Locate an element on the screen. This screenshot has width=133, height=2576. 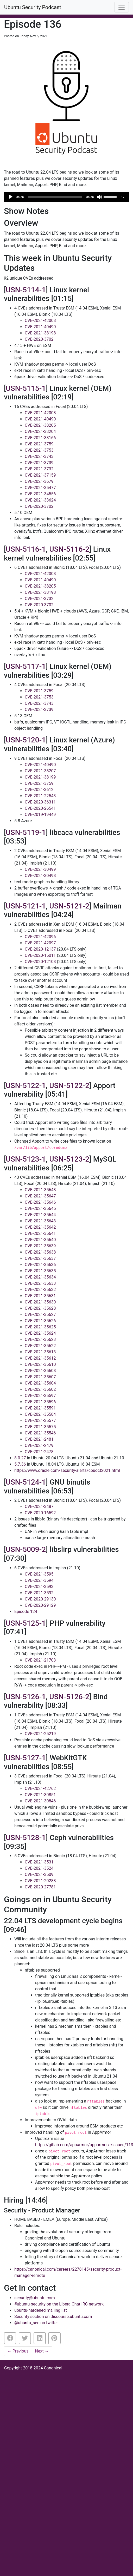
CVE-2021-35622 is located at coordinates (40, 1345).